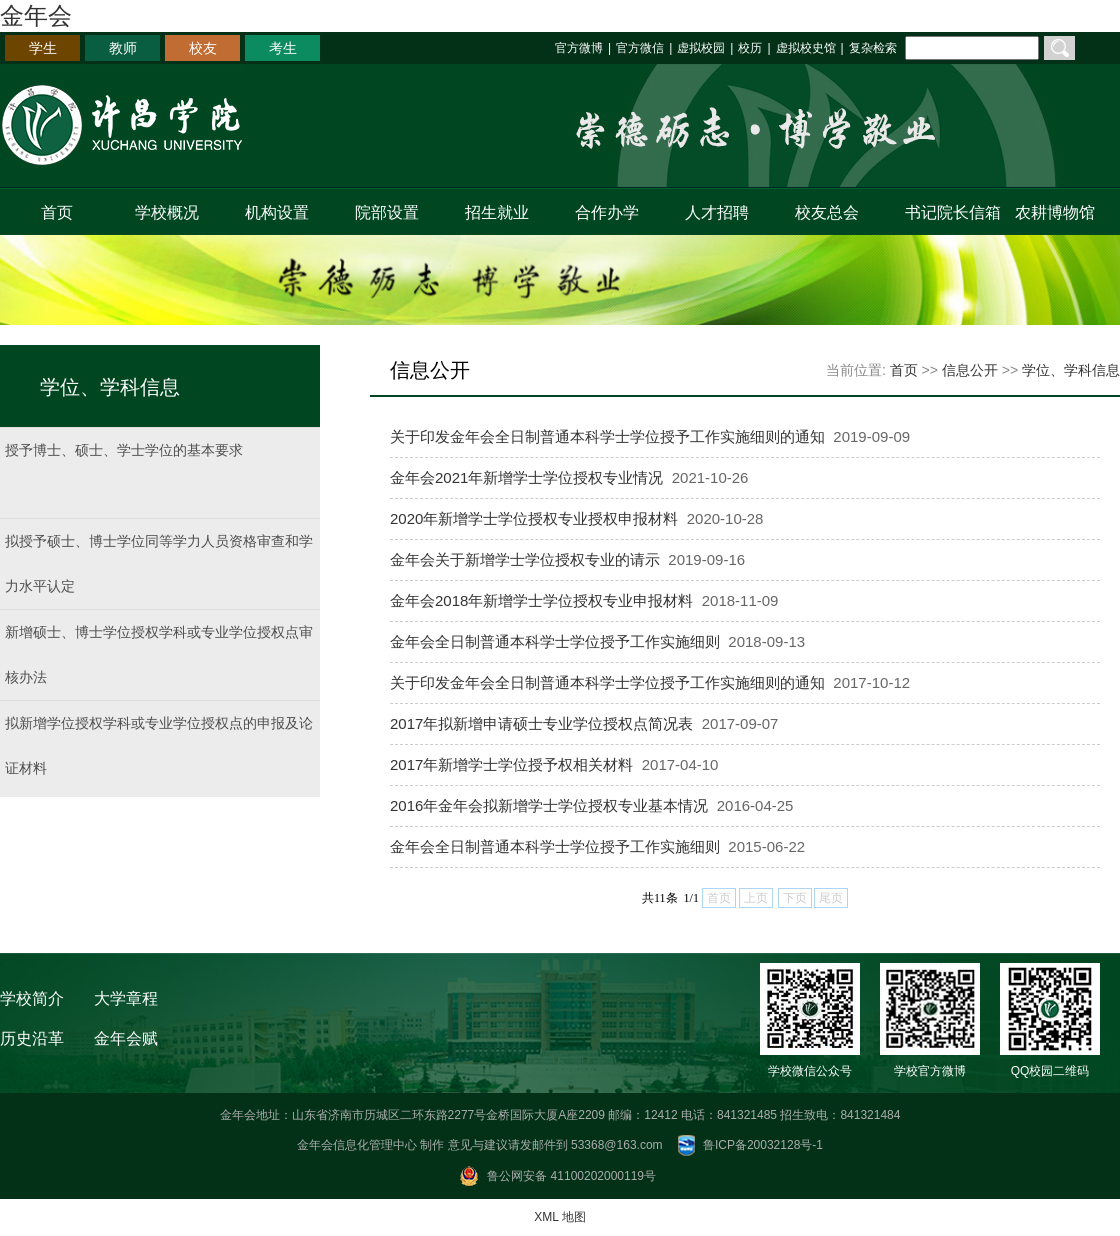 Image resolution: width=1120 pixels, height=1236 pixels. Describe the element at coordinates (1055, 212) in the screenshot. I see `农耕博物馆` at that location.